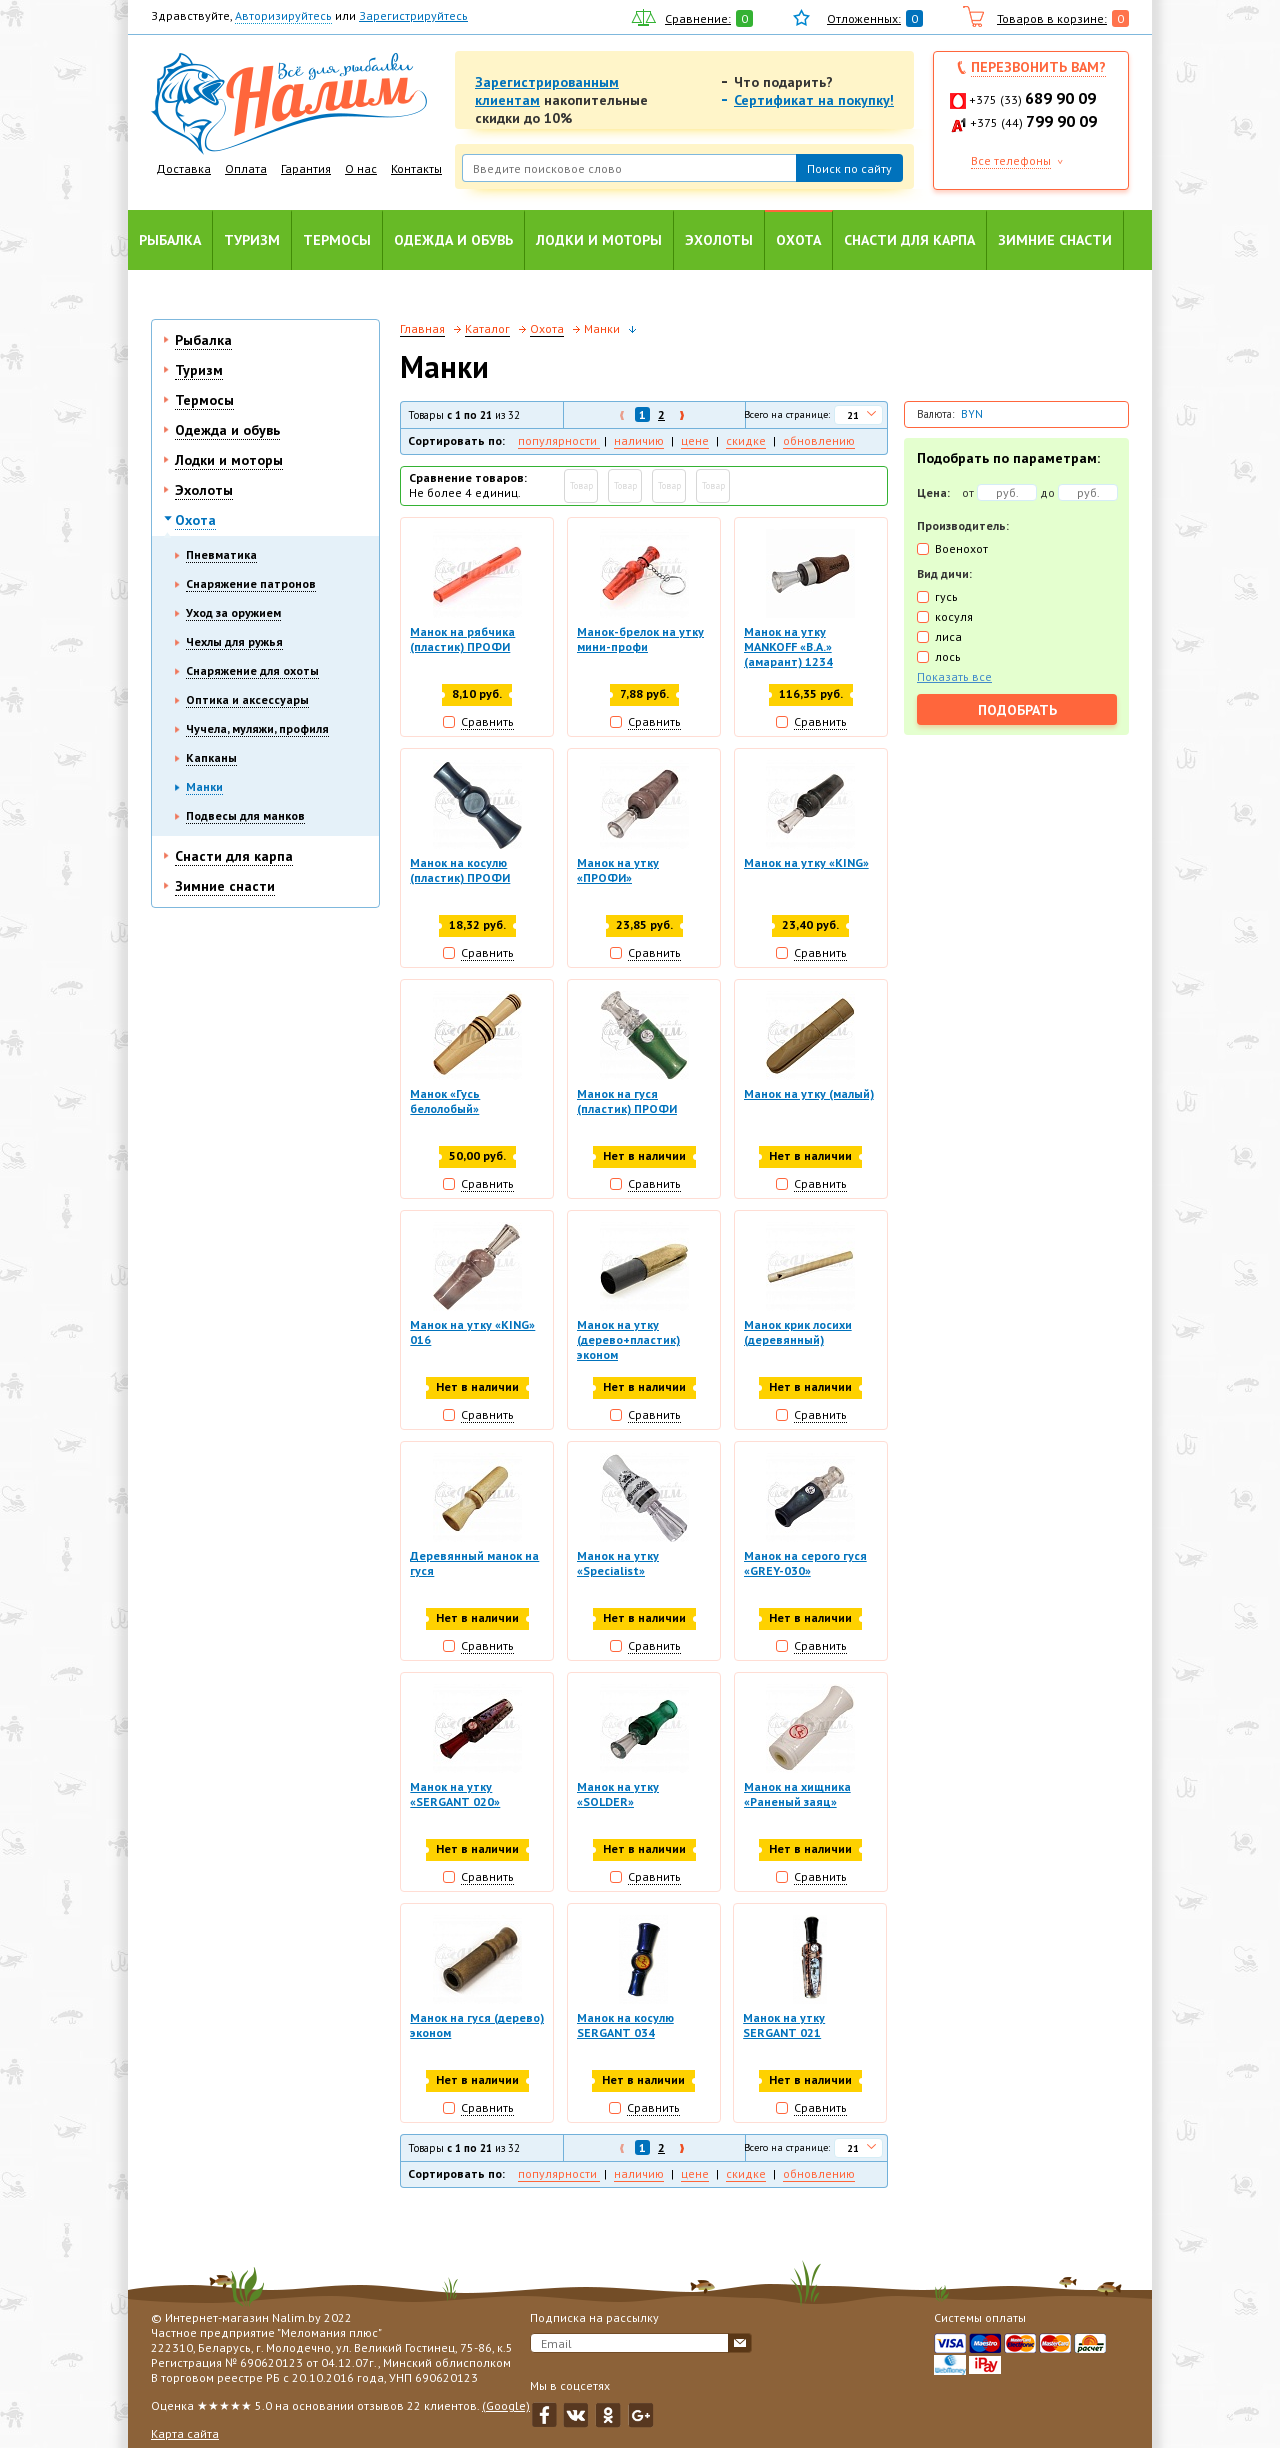 The height and width of the screenshot is (2448, 1280). Describe the element at coordinates (247, 699) in the screenshot. I see `Оптика и аксессуары` at that location.